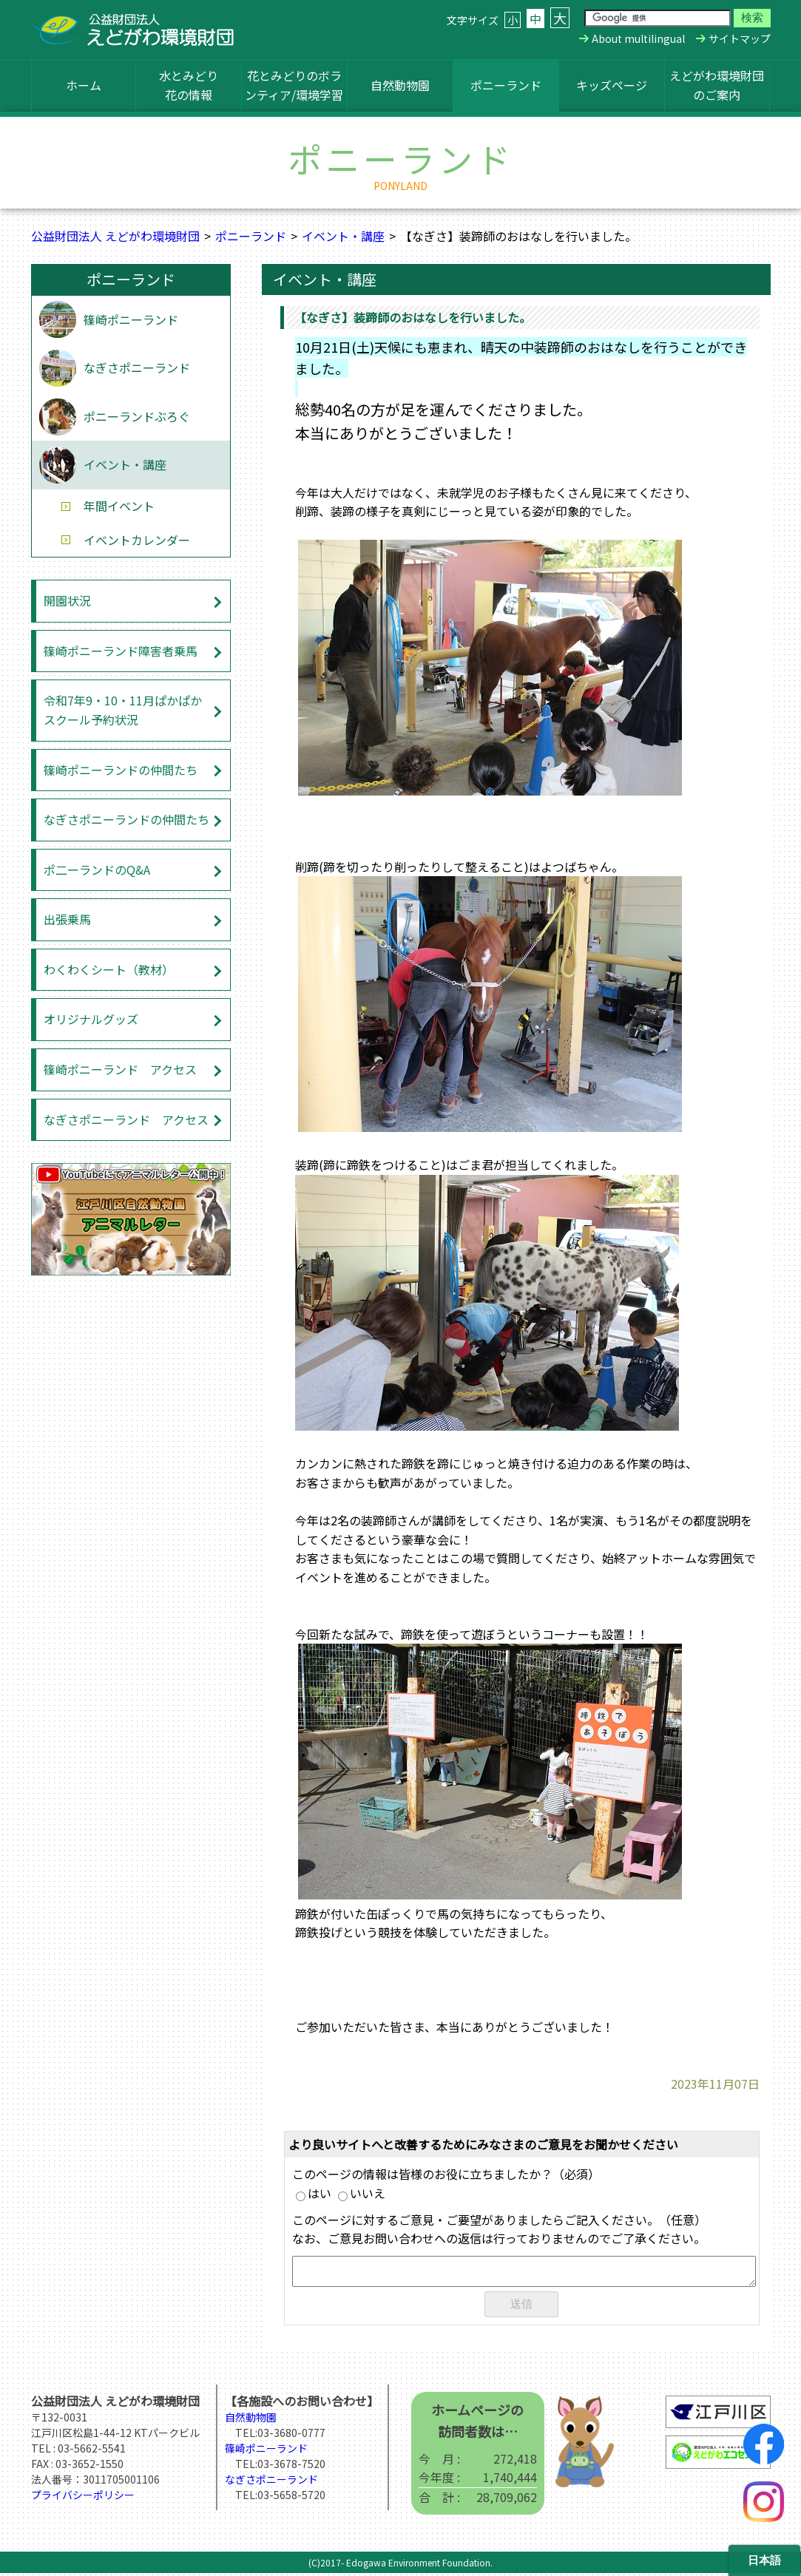 The height and width of the screenshot is (2576, 801). What do you see at coordinates (91, 1019) in the screenshot?
I see `オリジナルグッズ` at bounding box center [91, 1019].